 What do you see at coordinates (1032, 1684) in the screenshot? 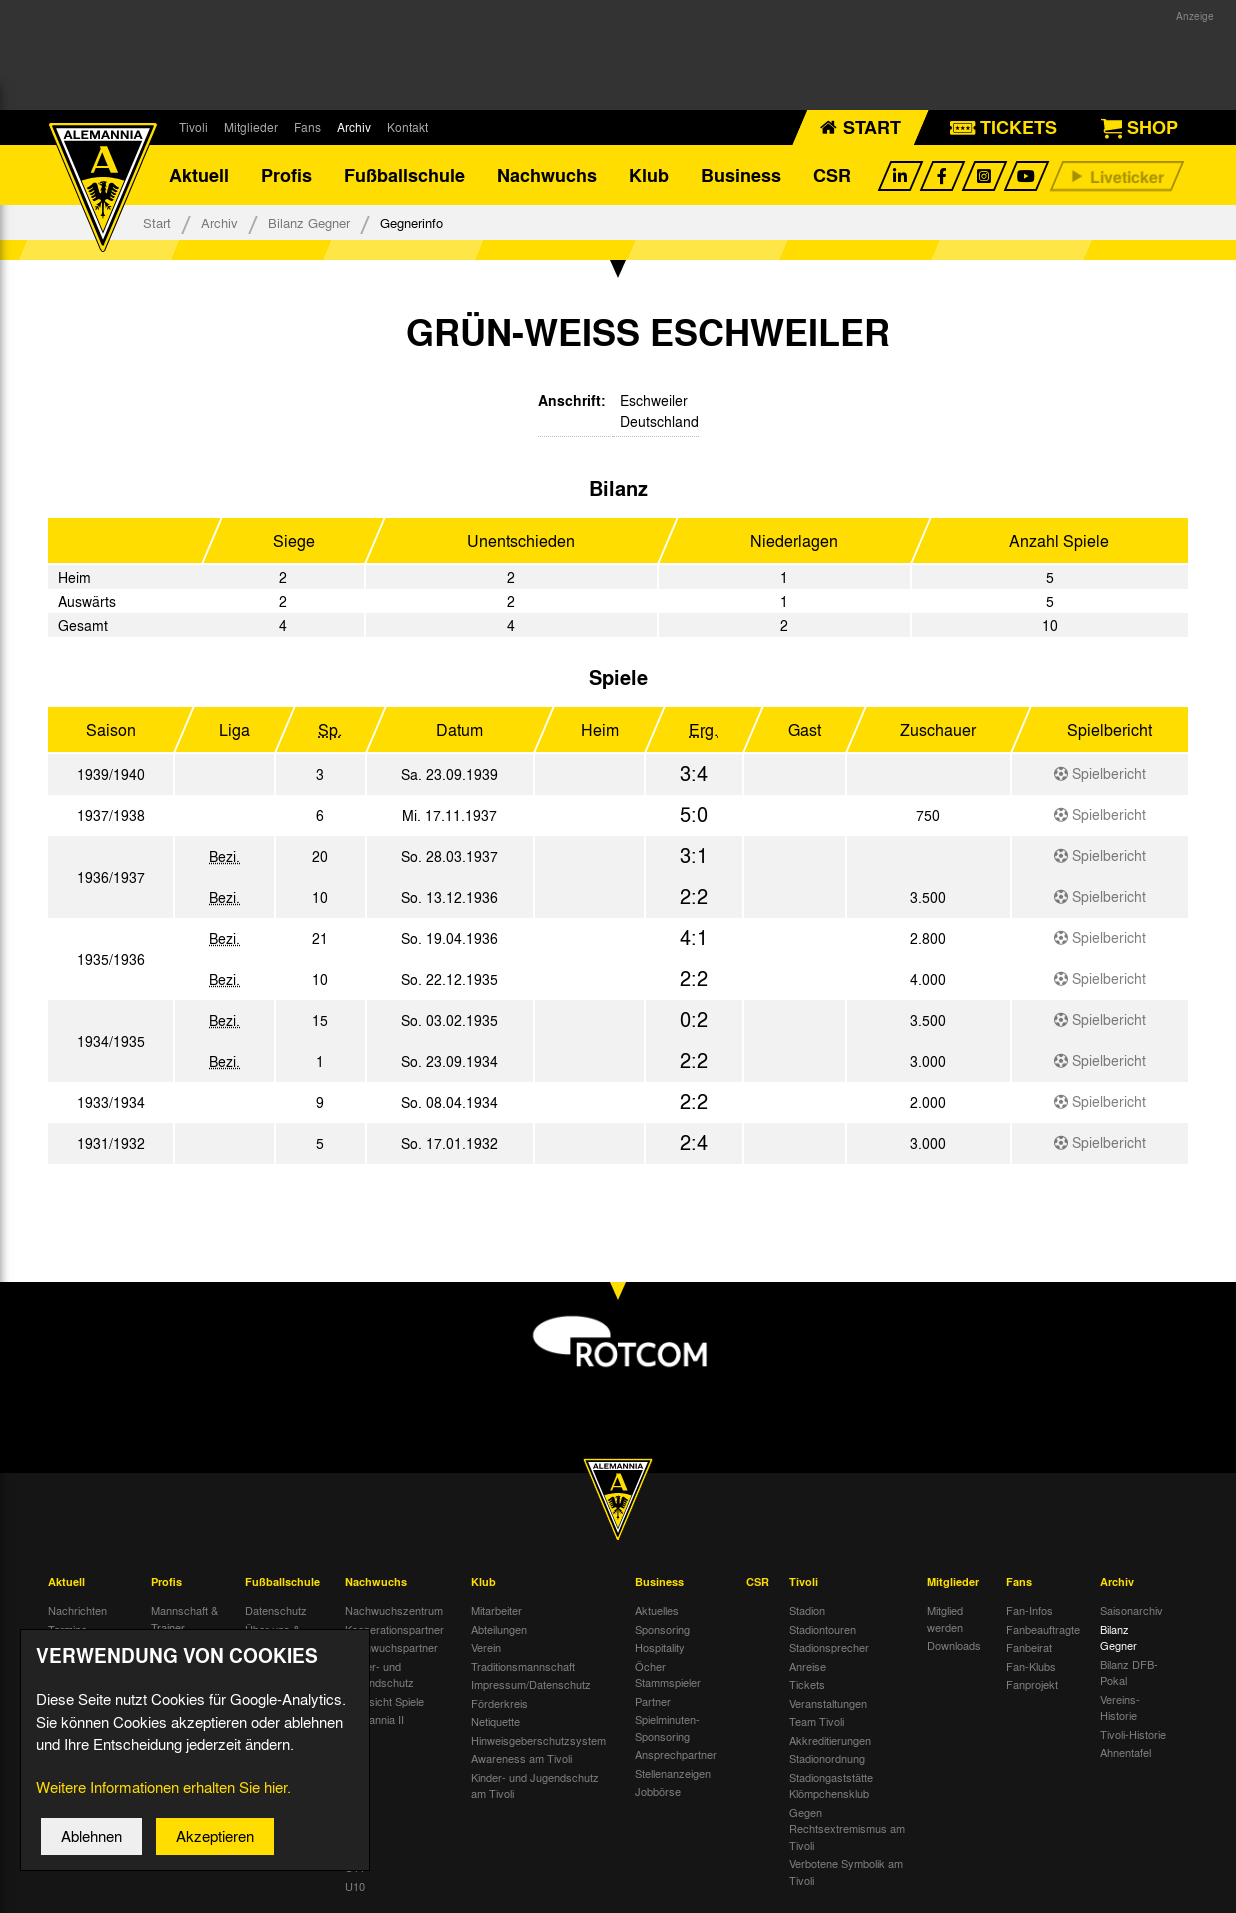
I see `Fanprojekt` at bounding box center [1032, 1684].